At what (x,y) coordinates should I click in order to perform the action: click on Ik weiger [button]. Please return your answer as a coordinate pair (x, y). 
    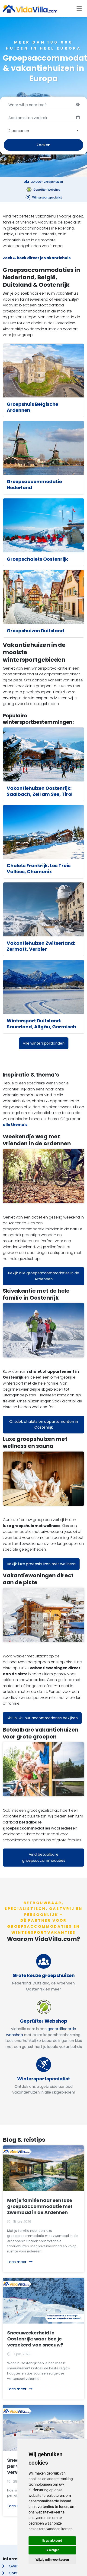
    Looking at the image, I should click on (52, 2550).